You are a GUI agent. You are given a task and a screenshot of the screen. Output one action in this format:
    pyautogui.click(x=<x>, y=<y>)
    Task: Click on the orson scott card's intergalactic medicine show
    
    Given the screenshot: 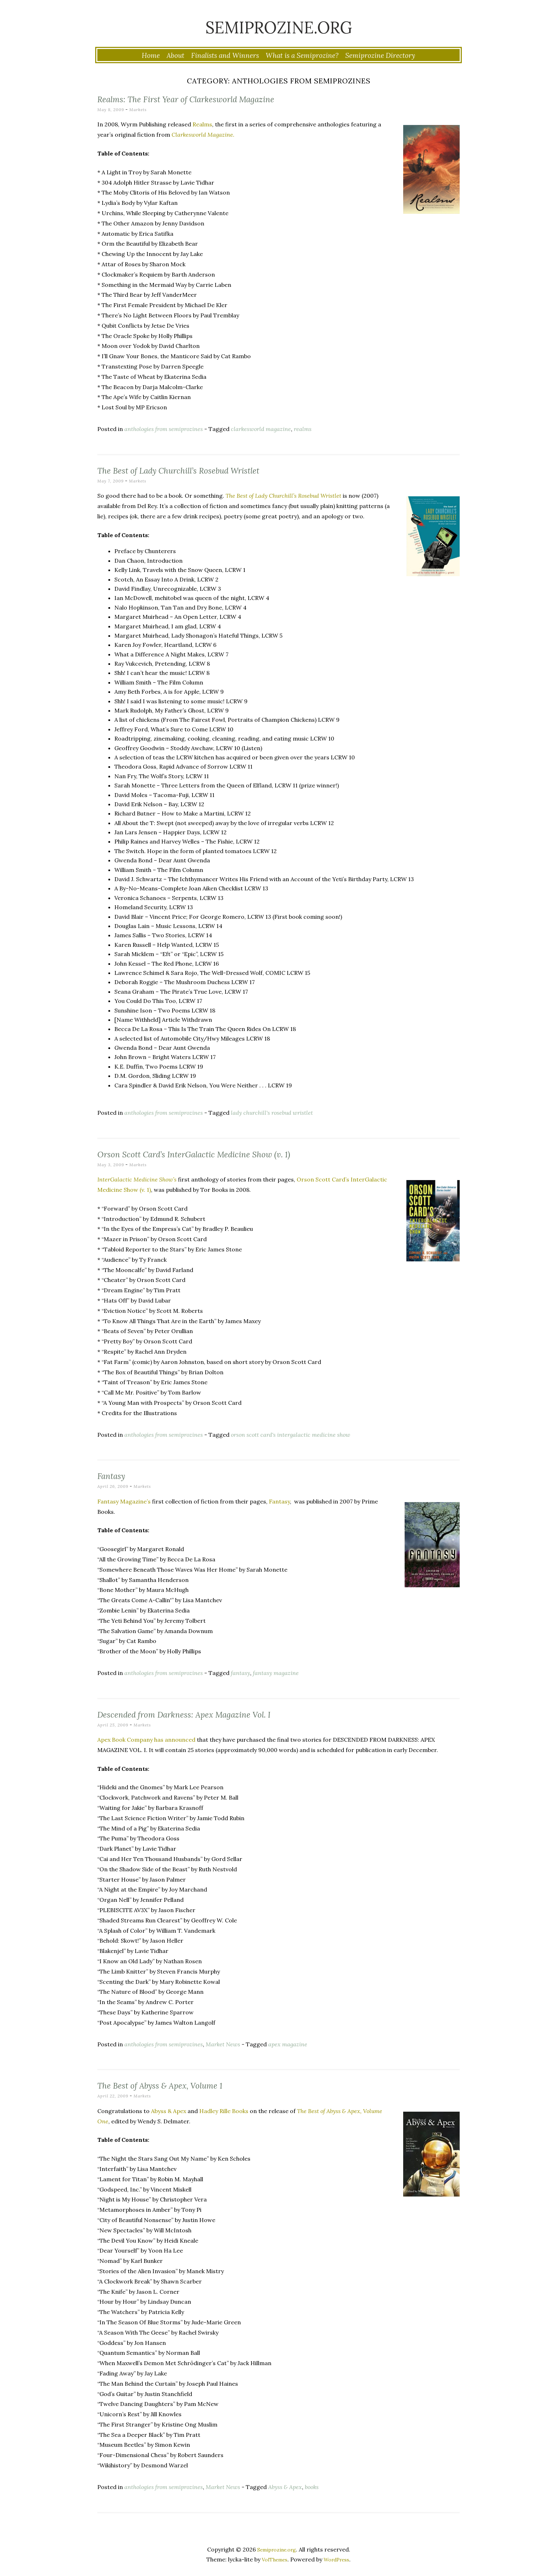 What is the action you would take?
    pyautogui.click(x=290, y=1434)
    